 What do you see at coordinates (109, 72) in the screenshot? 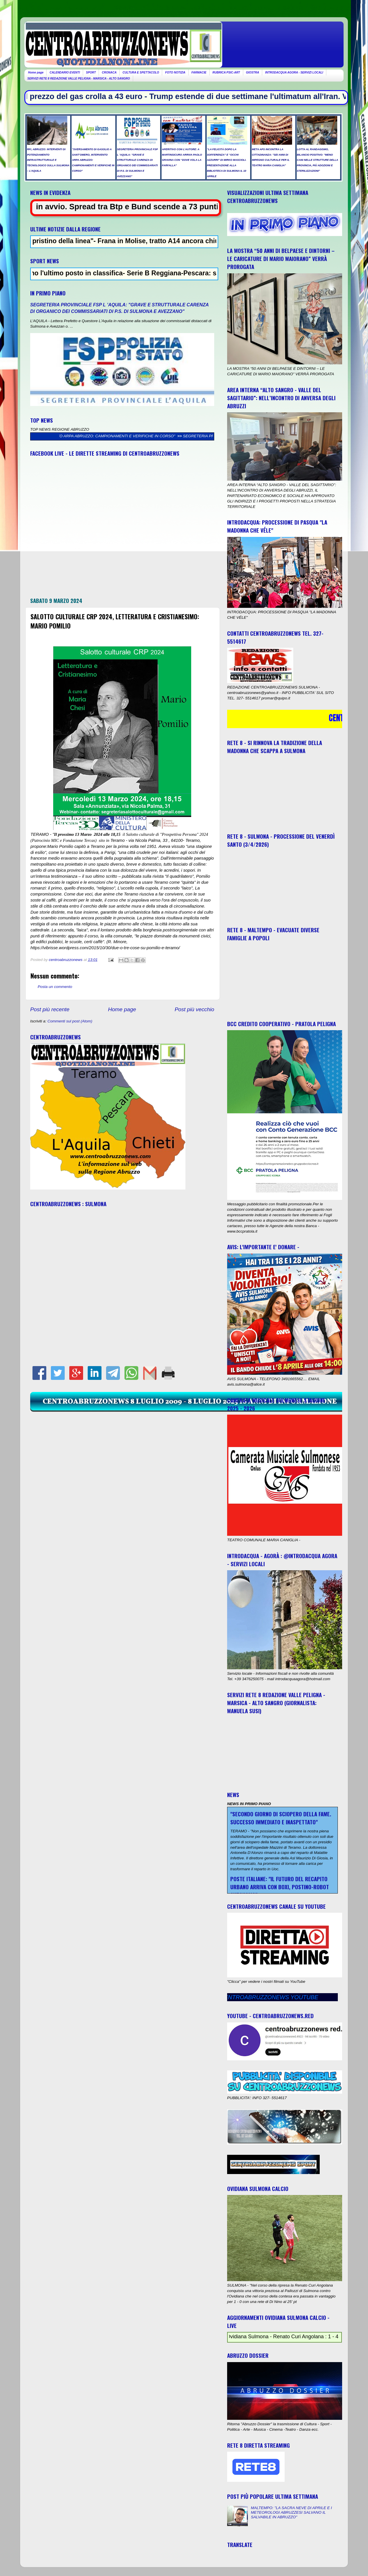
I see `CRONACA` at bounding box center [109, 72].